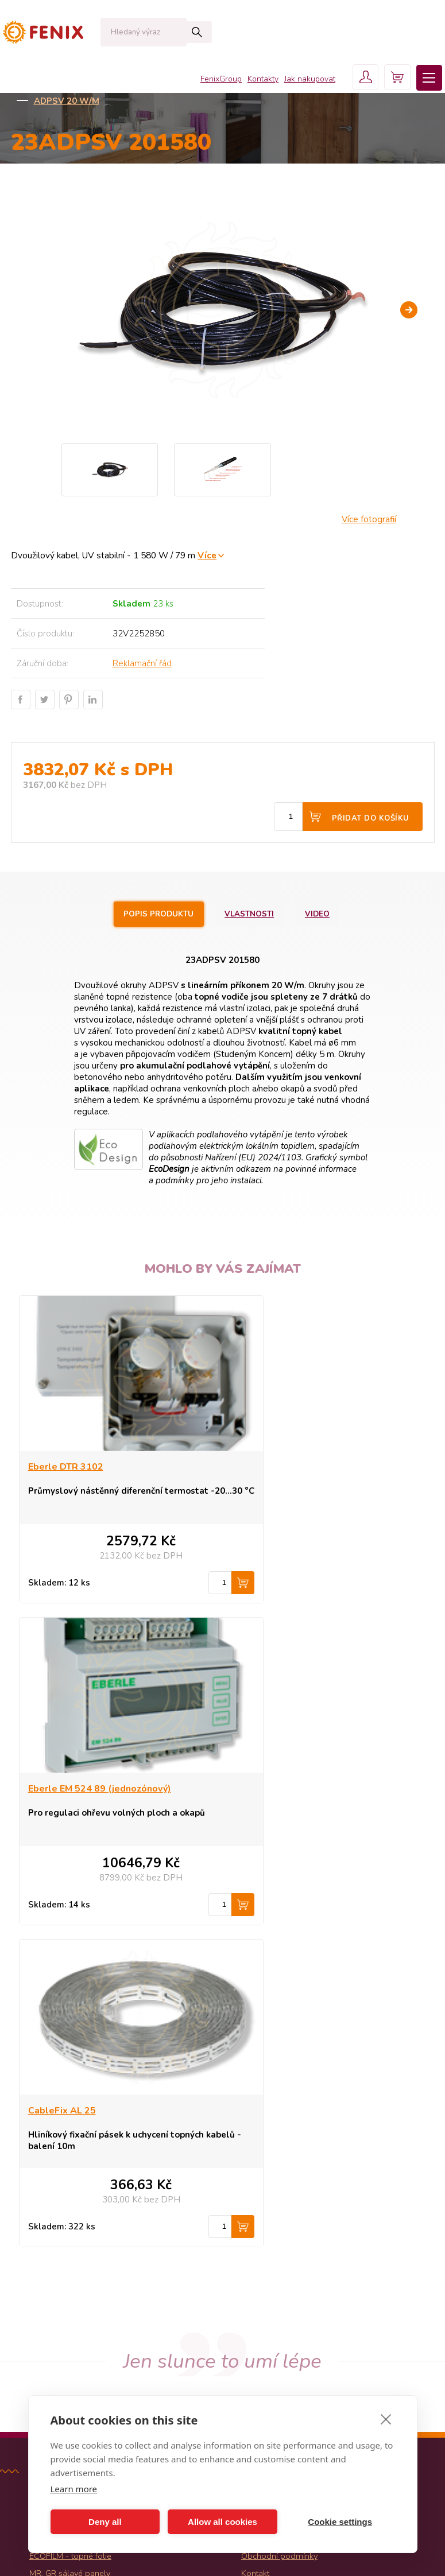  What do you see at coordinates (340, 86) in the screenshot?
I see `Ochrana střech` at bounding box center [340, 86].